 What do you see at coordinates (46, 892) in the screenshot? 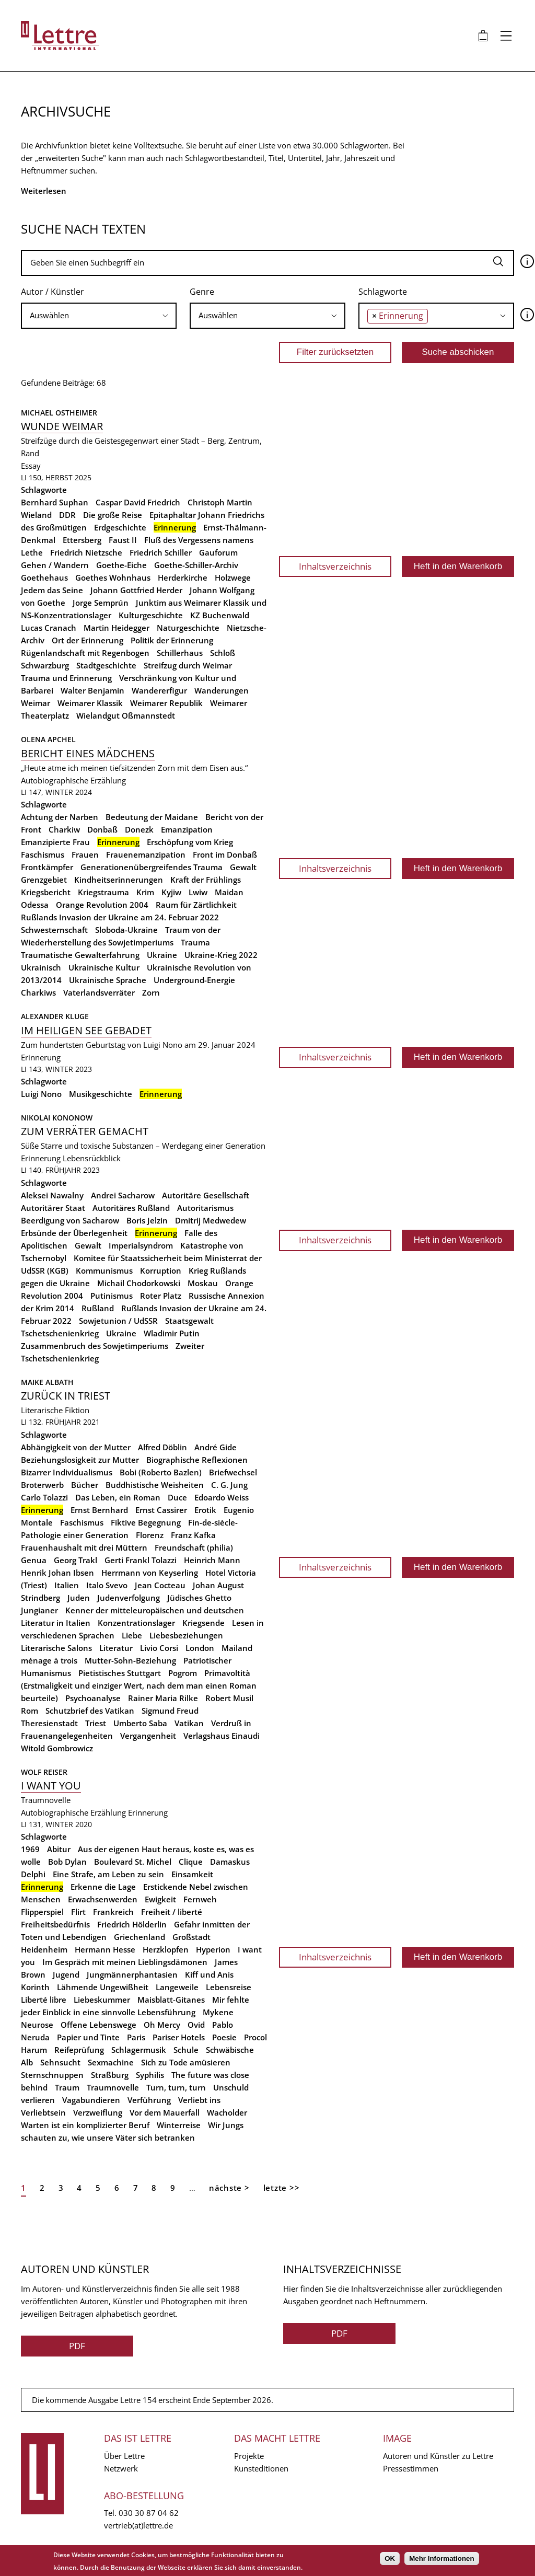
I see `Kriegsbericht` at bounding box center [46, 892].